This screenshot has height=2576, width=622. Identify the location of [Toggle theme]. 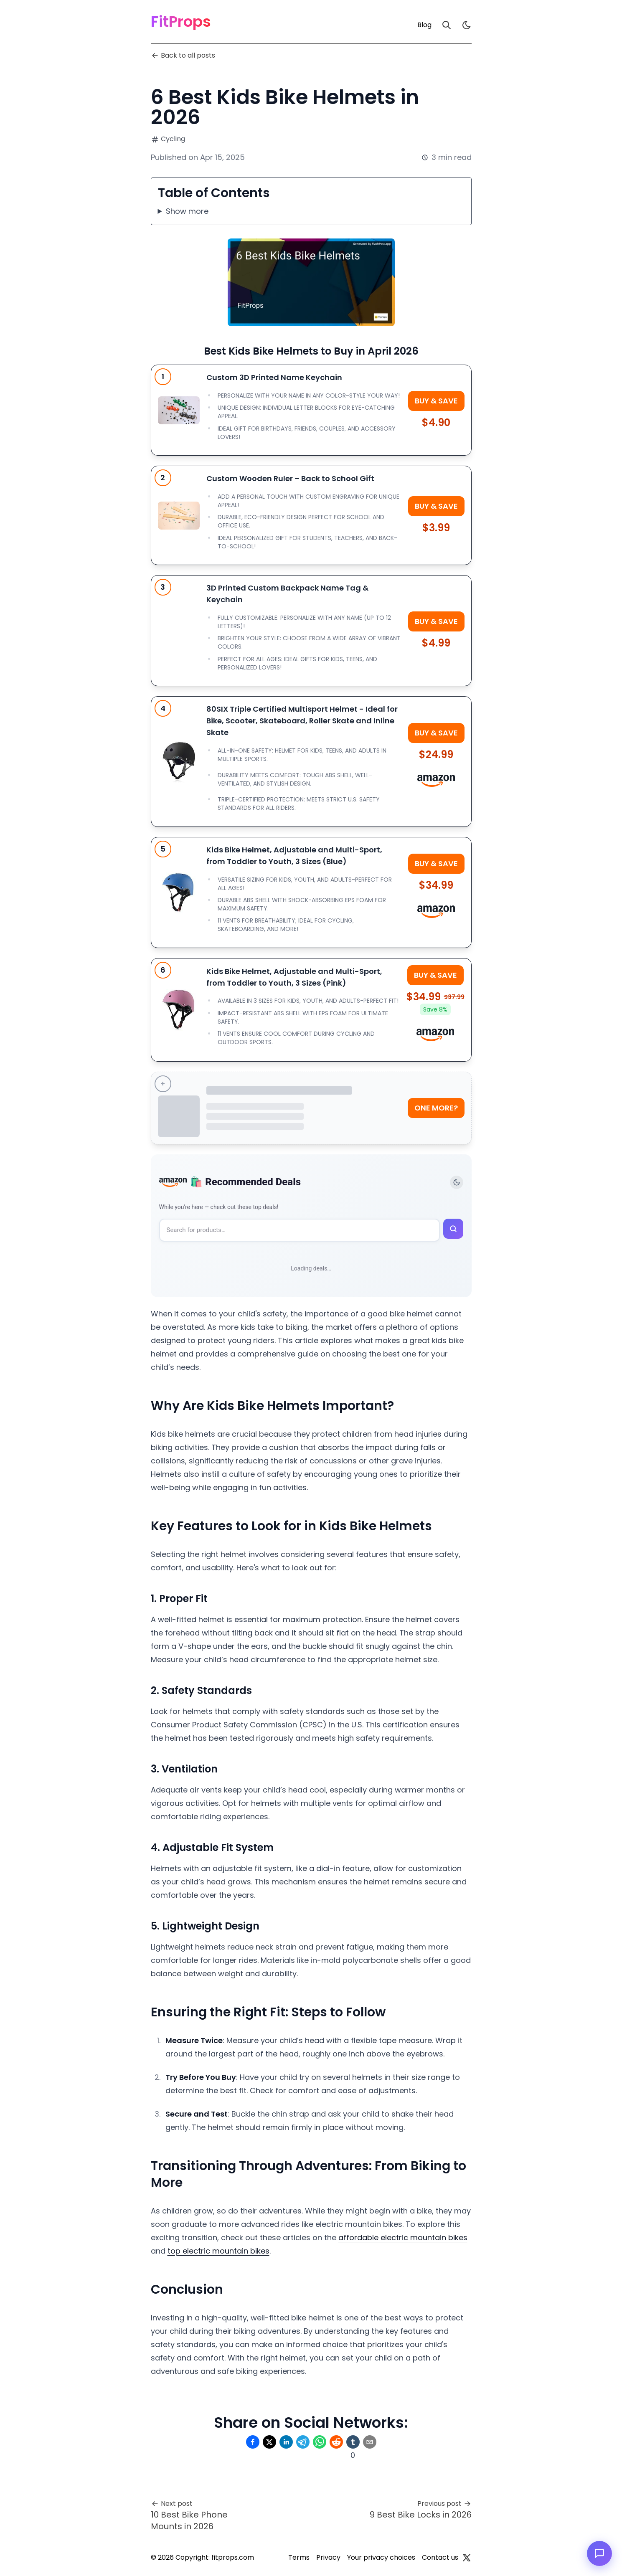
(456, 1182).